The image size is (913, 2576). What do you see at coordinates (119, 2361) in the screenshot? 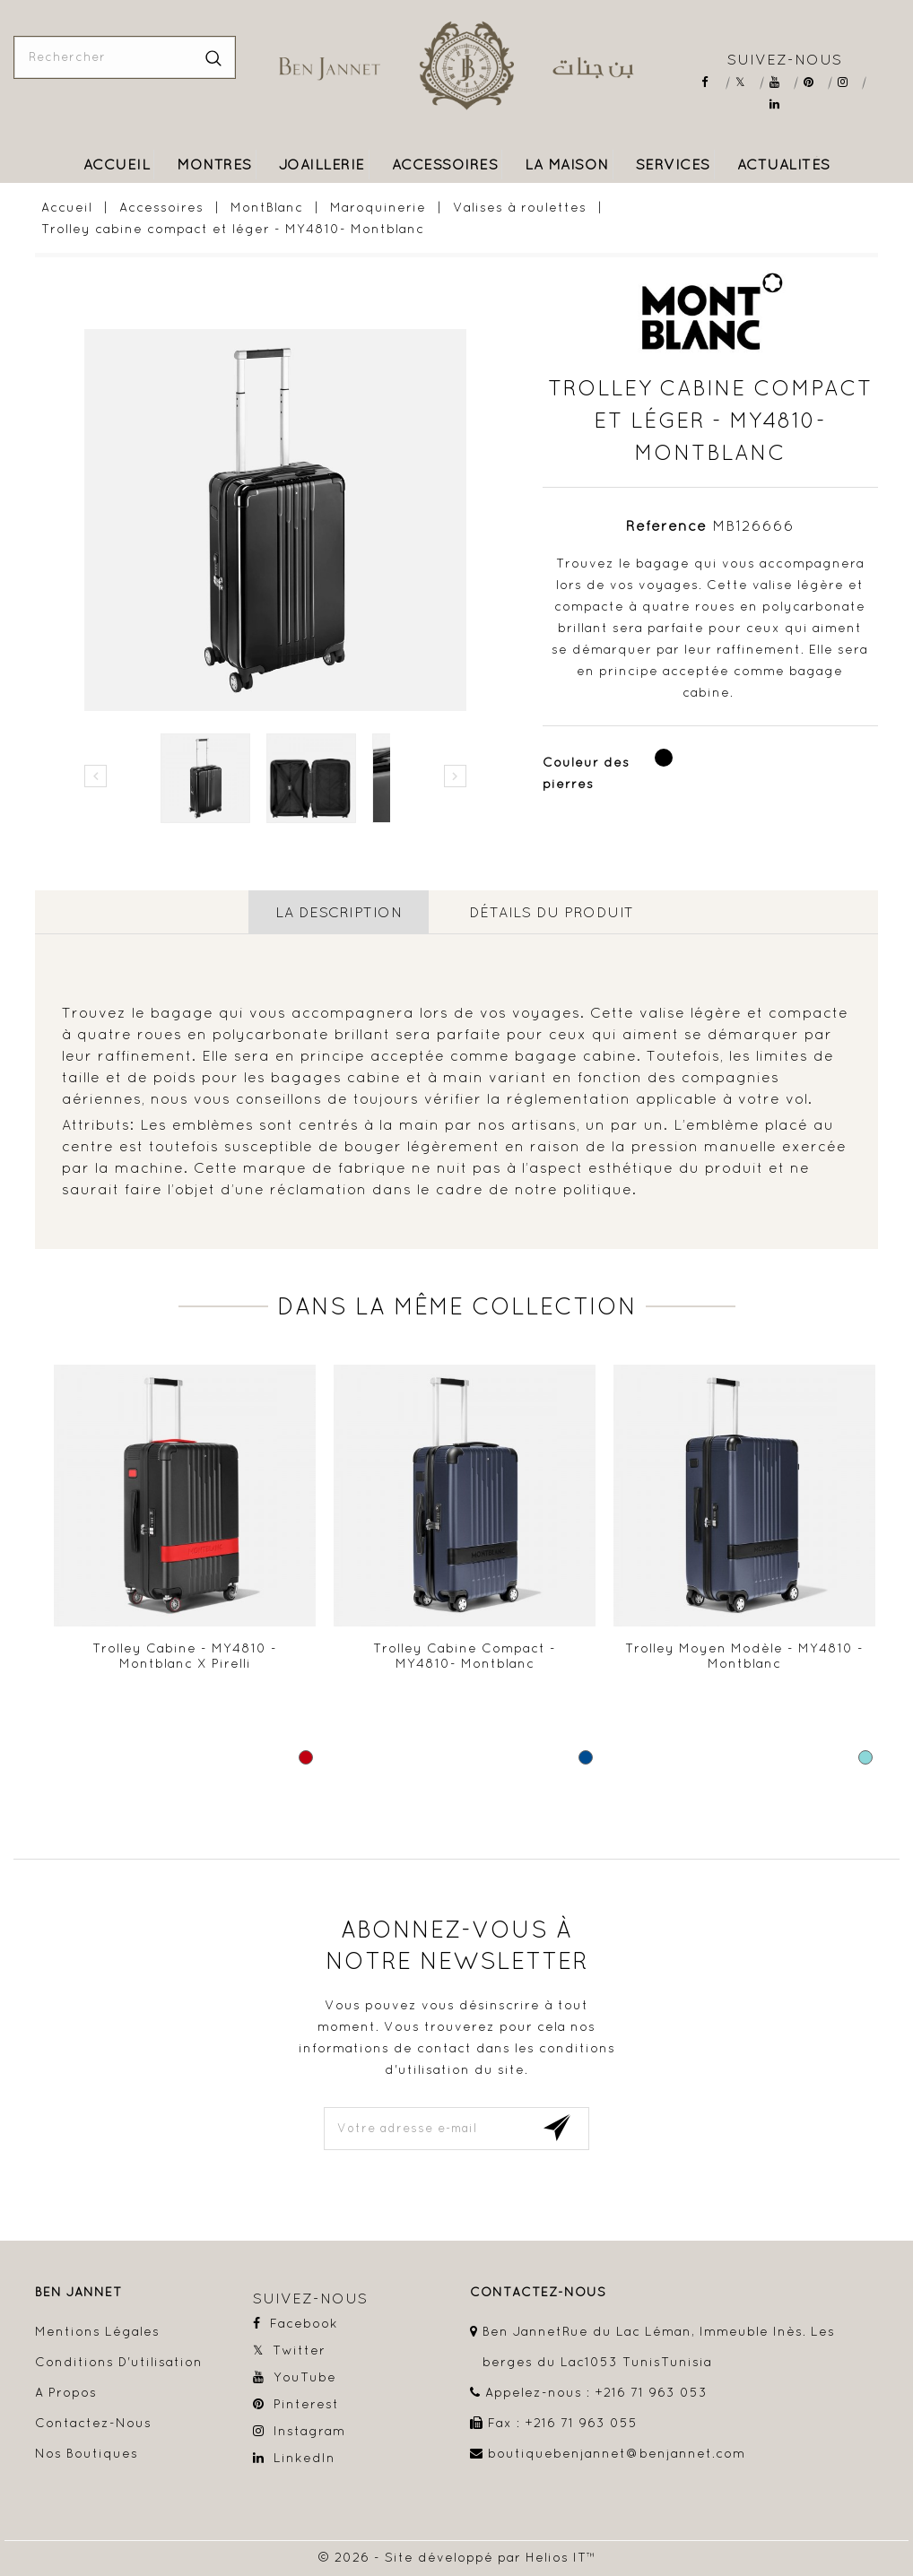
I see `Conditions d'utilisation` at bounding box center [119, 2361].